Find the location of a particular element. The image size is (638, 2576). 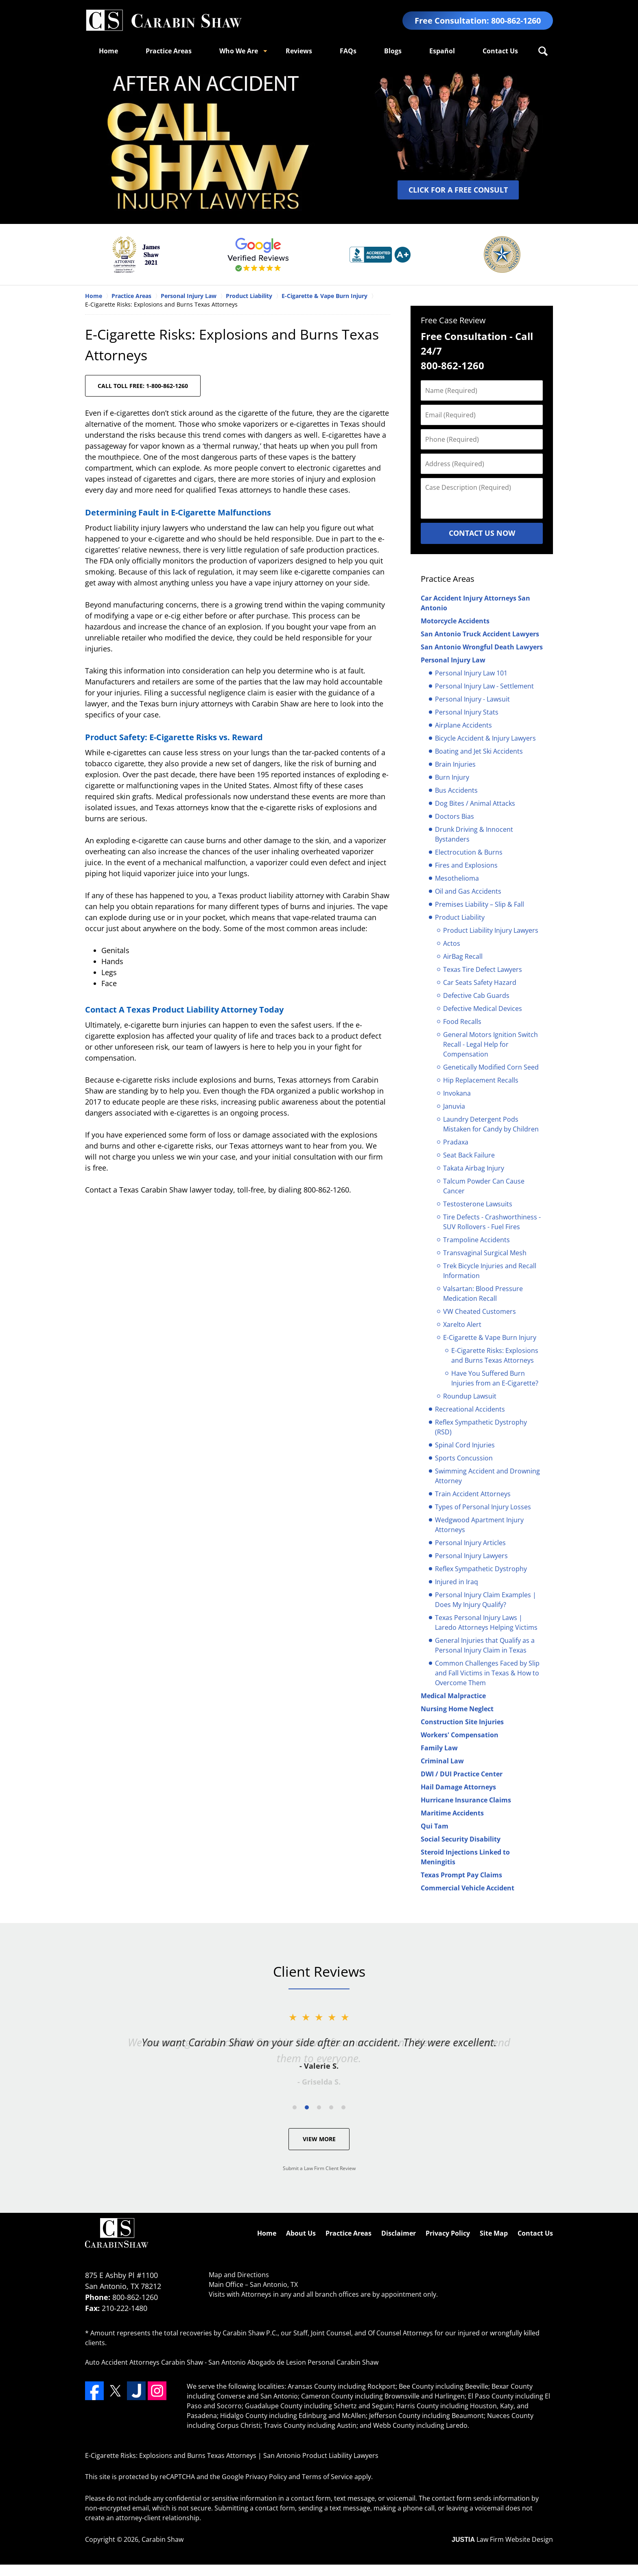

General Injuries that Qualify as a Personal Injury Claim in Texas is located at coordinates (485, 1645).